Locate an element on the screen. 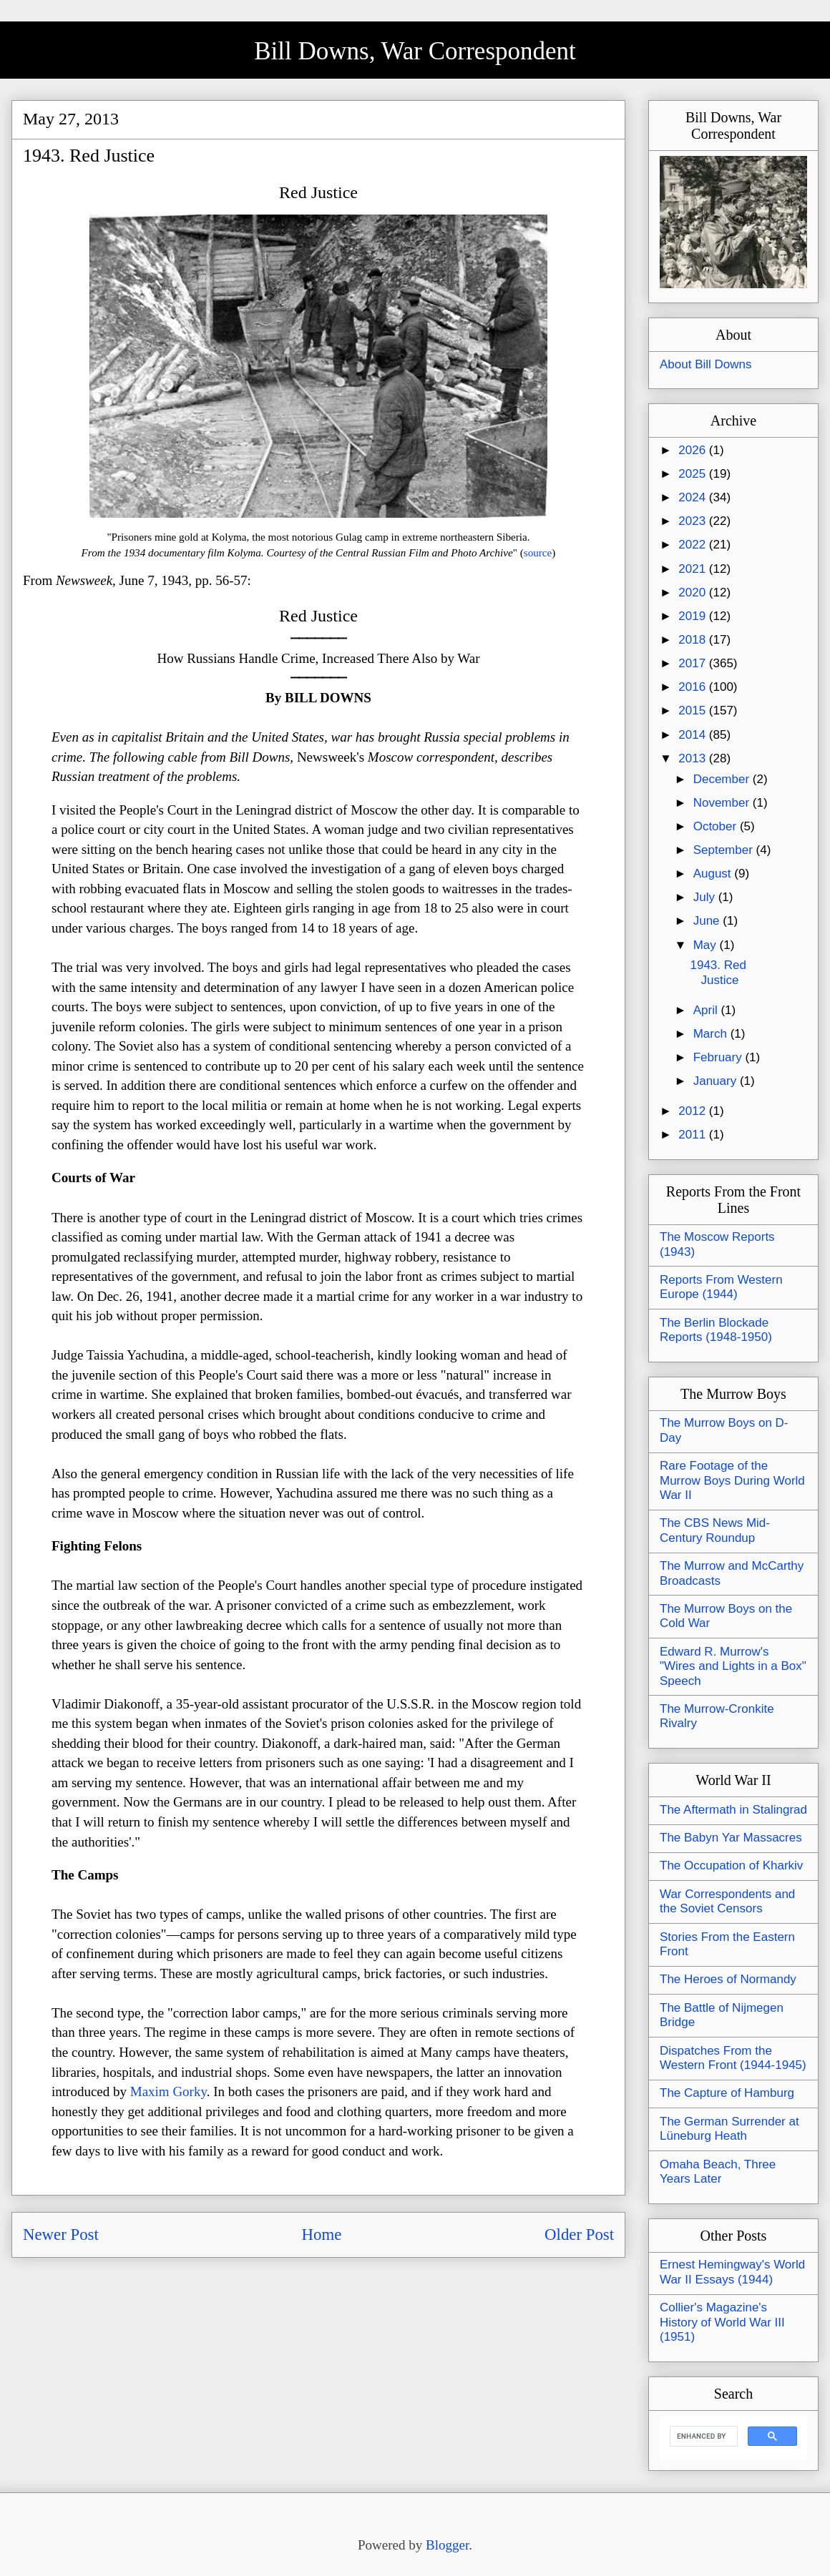 The height and width of the screenshot is (2576, 830). [search] is located at coordinates (702, 2436).